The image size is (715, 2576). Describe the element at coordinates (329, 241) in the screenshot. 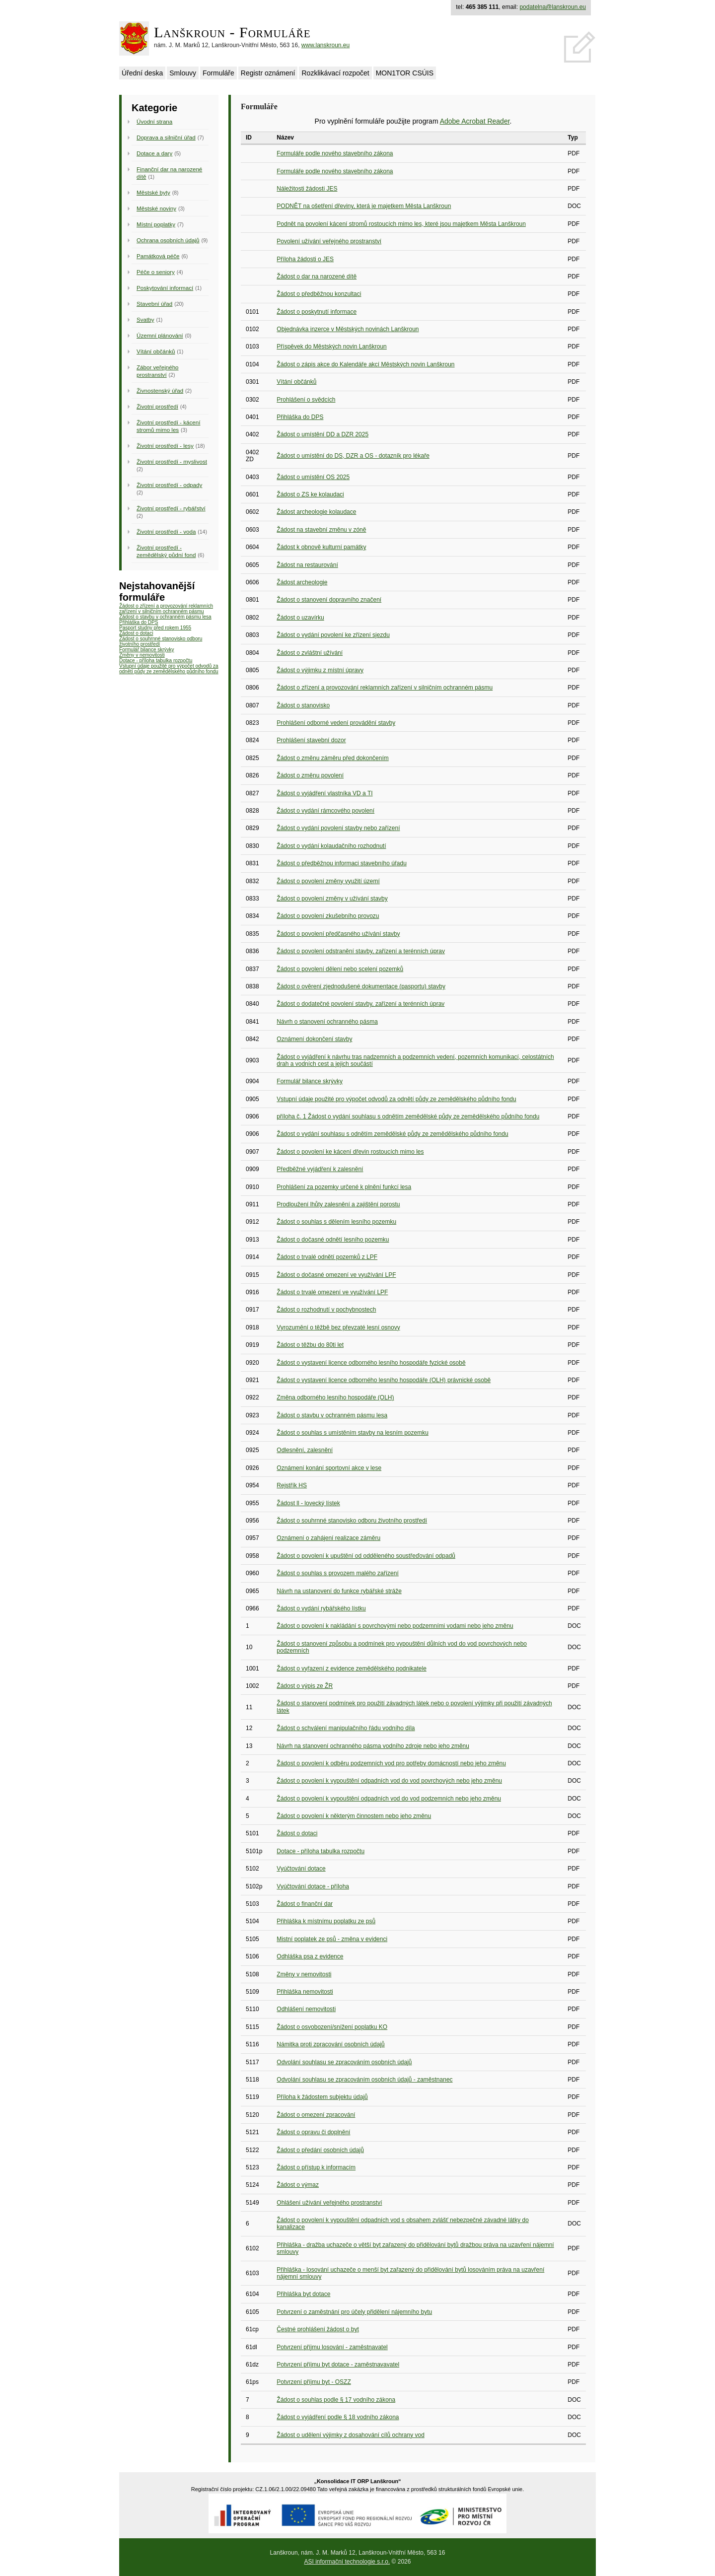

I see `Povolení užívání veřejného prostranství` at that location.